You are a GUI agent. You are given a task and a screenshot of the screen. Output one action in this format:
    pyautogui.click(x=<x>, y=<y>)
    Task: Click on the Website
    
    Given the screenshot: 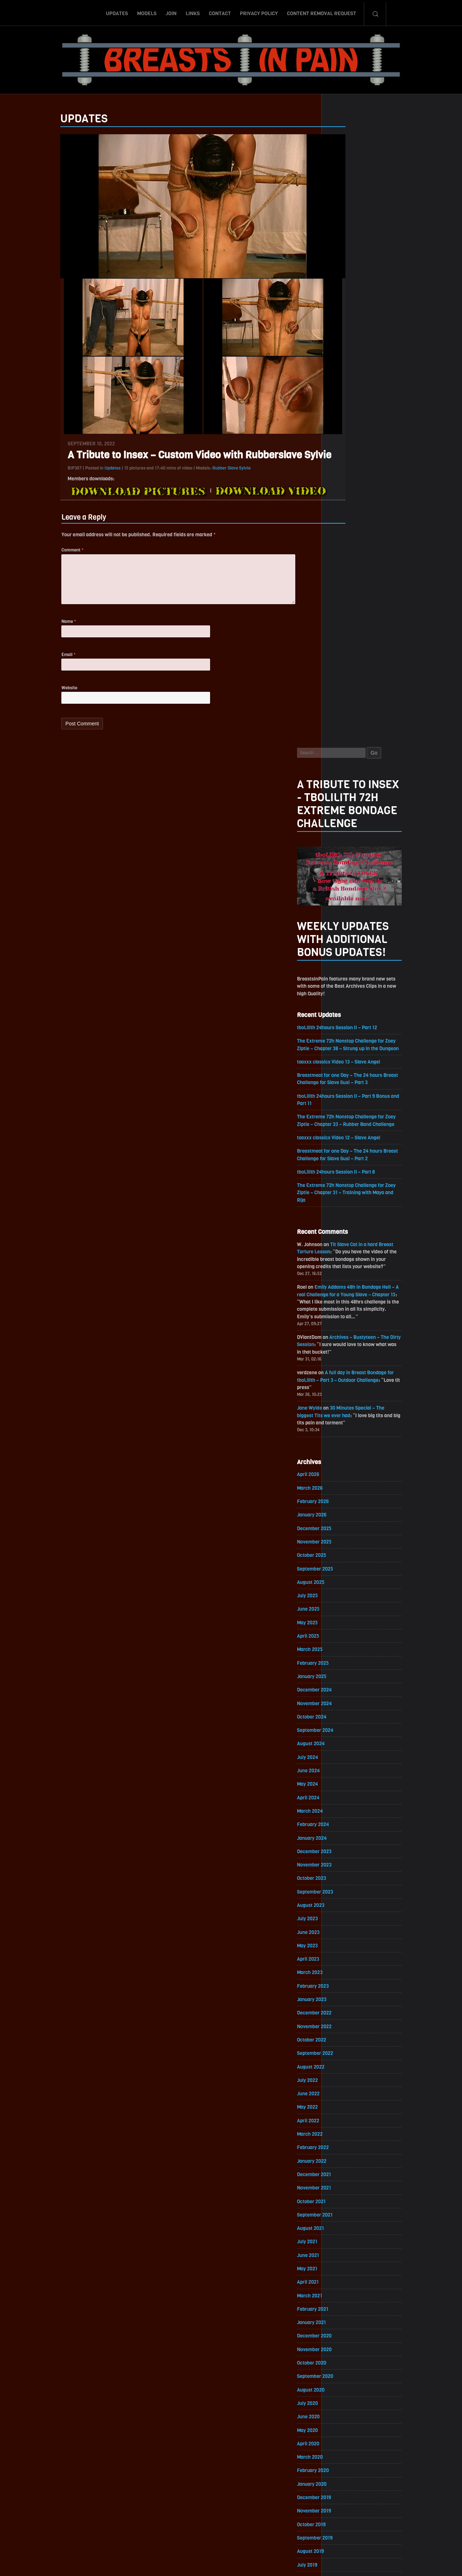 What is the action you would take?
    pyautogui.click(x=34, y=696)
    